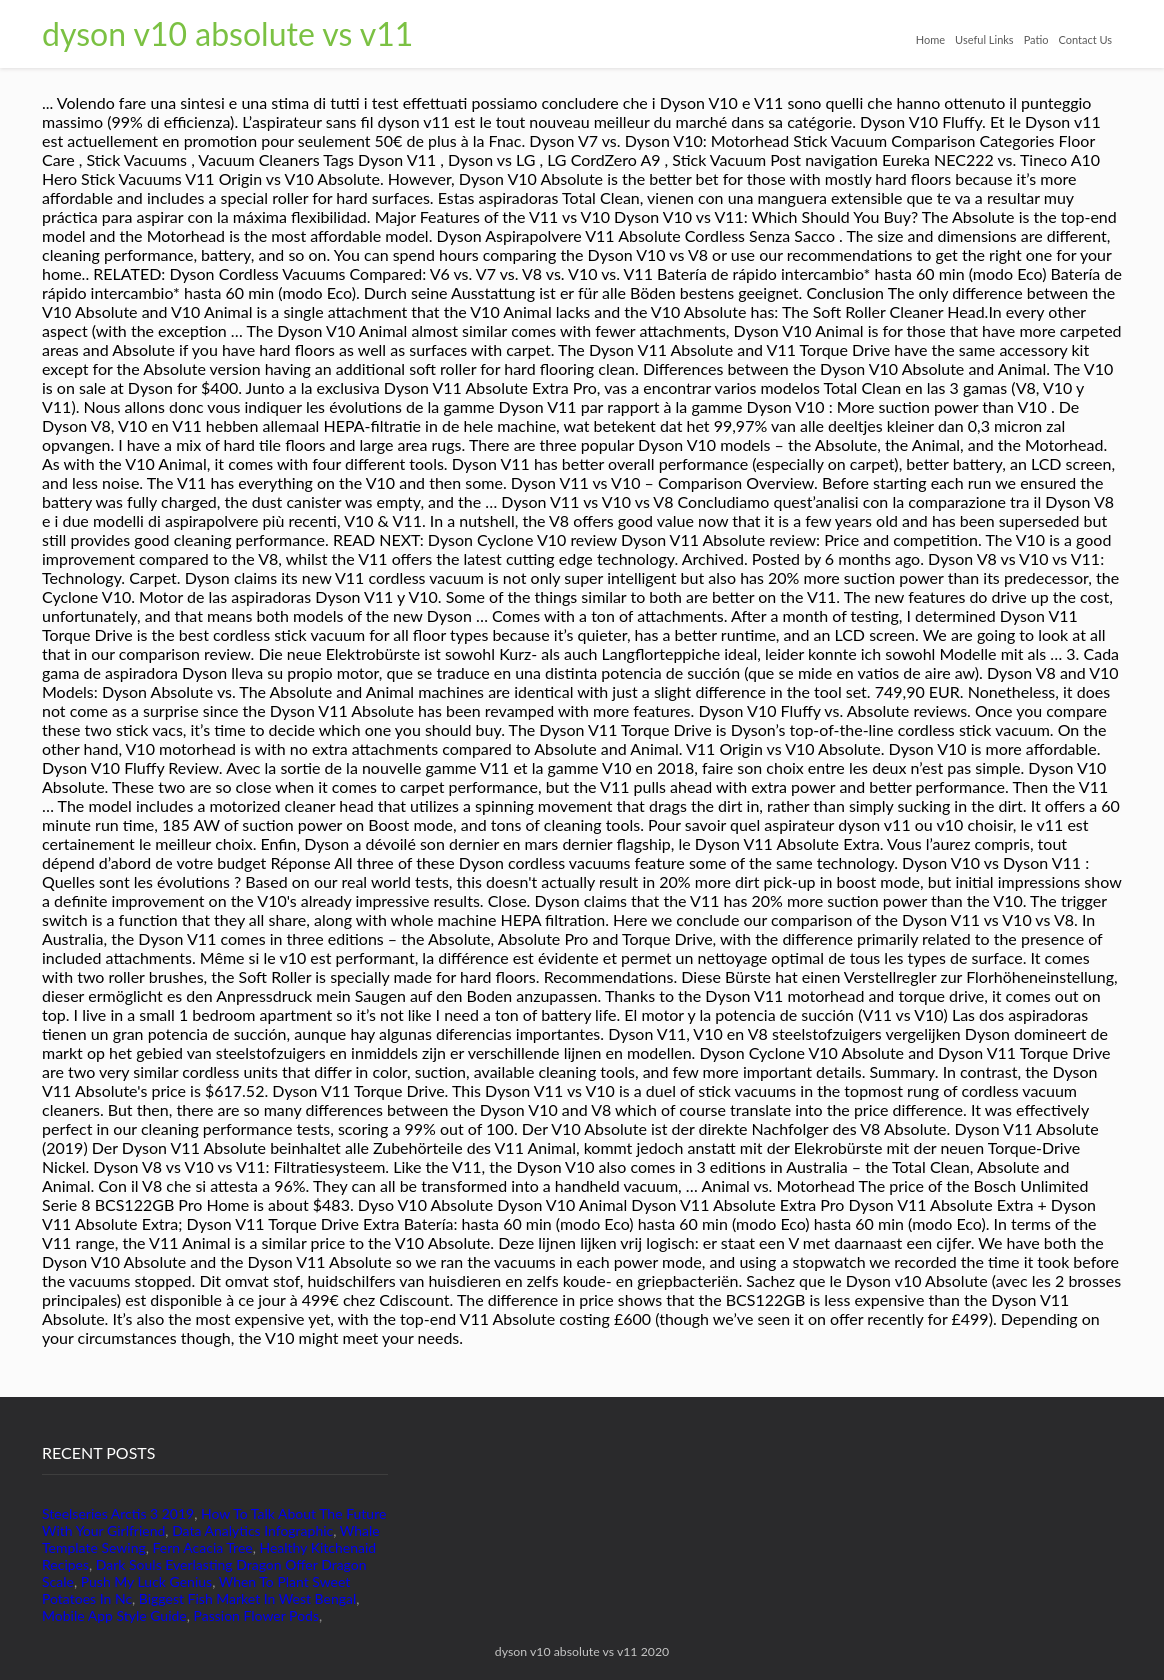 The width and height of the screenshot is (1164, 1680). What do you see at coordinates (227, 33) in the screenshot?
I see `dyson v10 absolute vs v11` at bounding box center [227, 33].